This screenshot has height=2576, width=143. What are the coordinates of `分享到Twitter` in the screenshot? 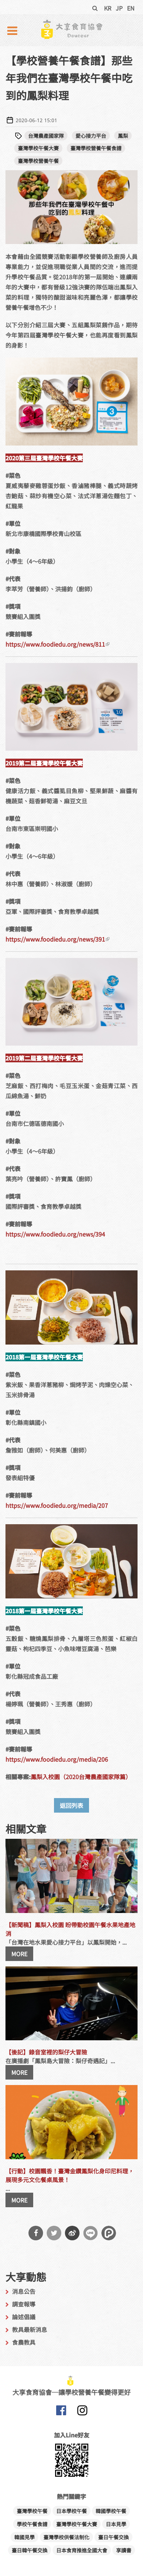 It's located at (54, 2233).